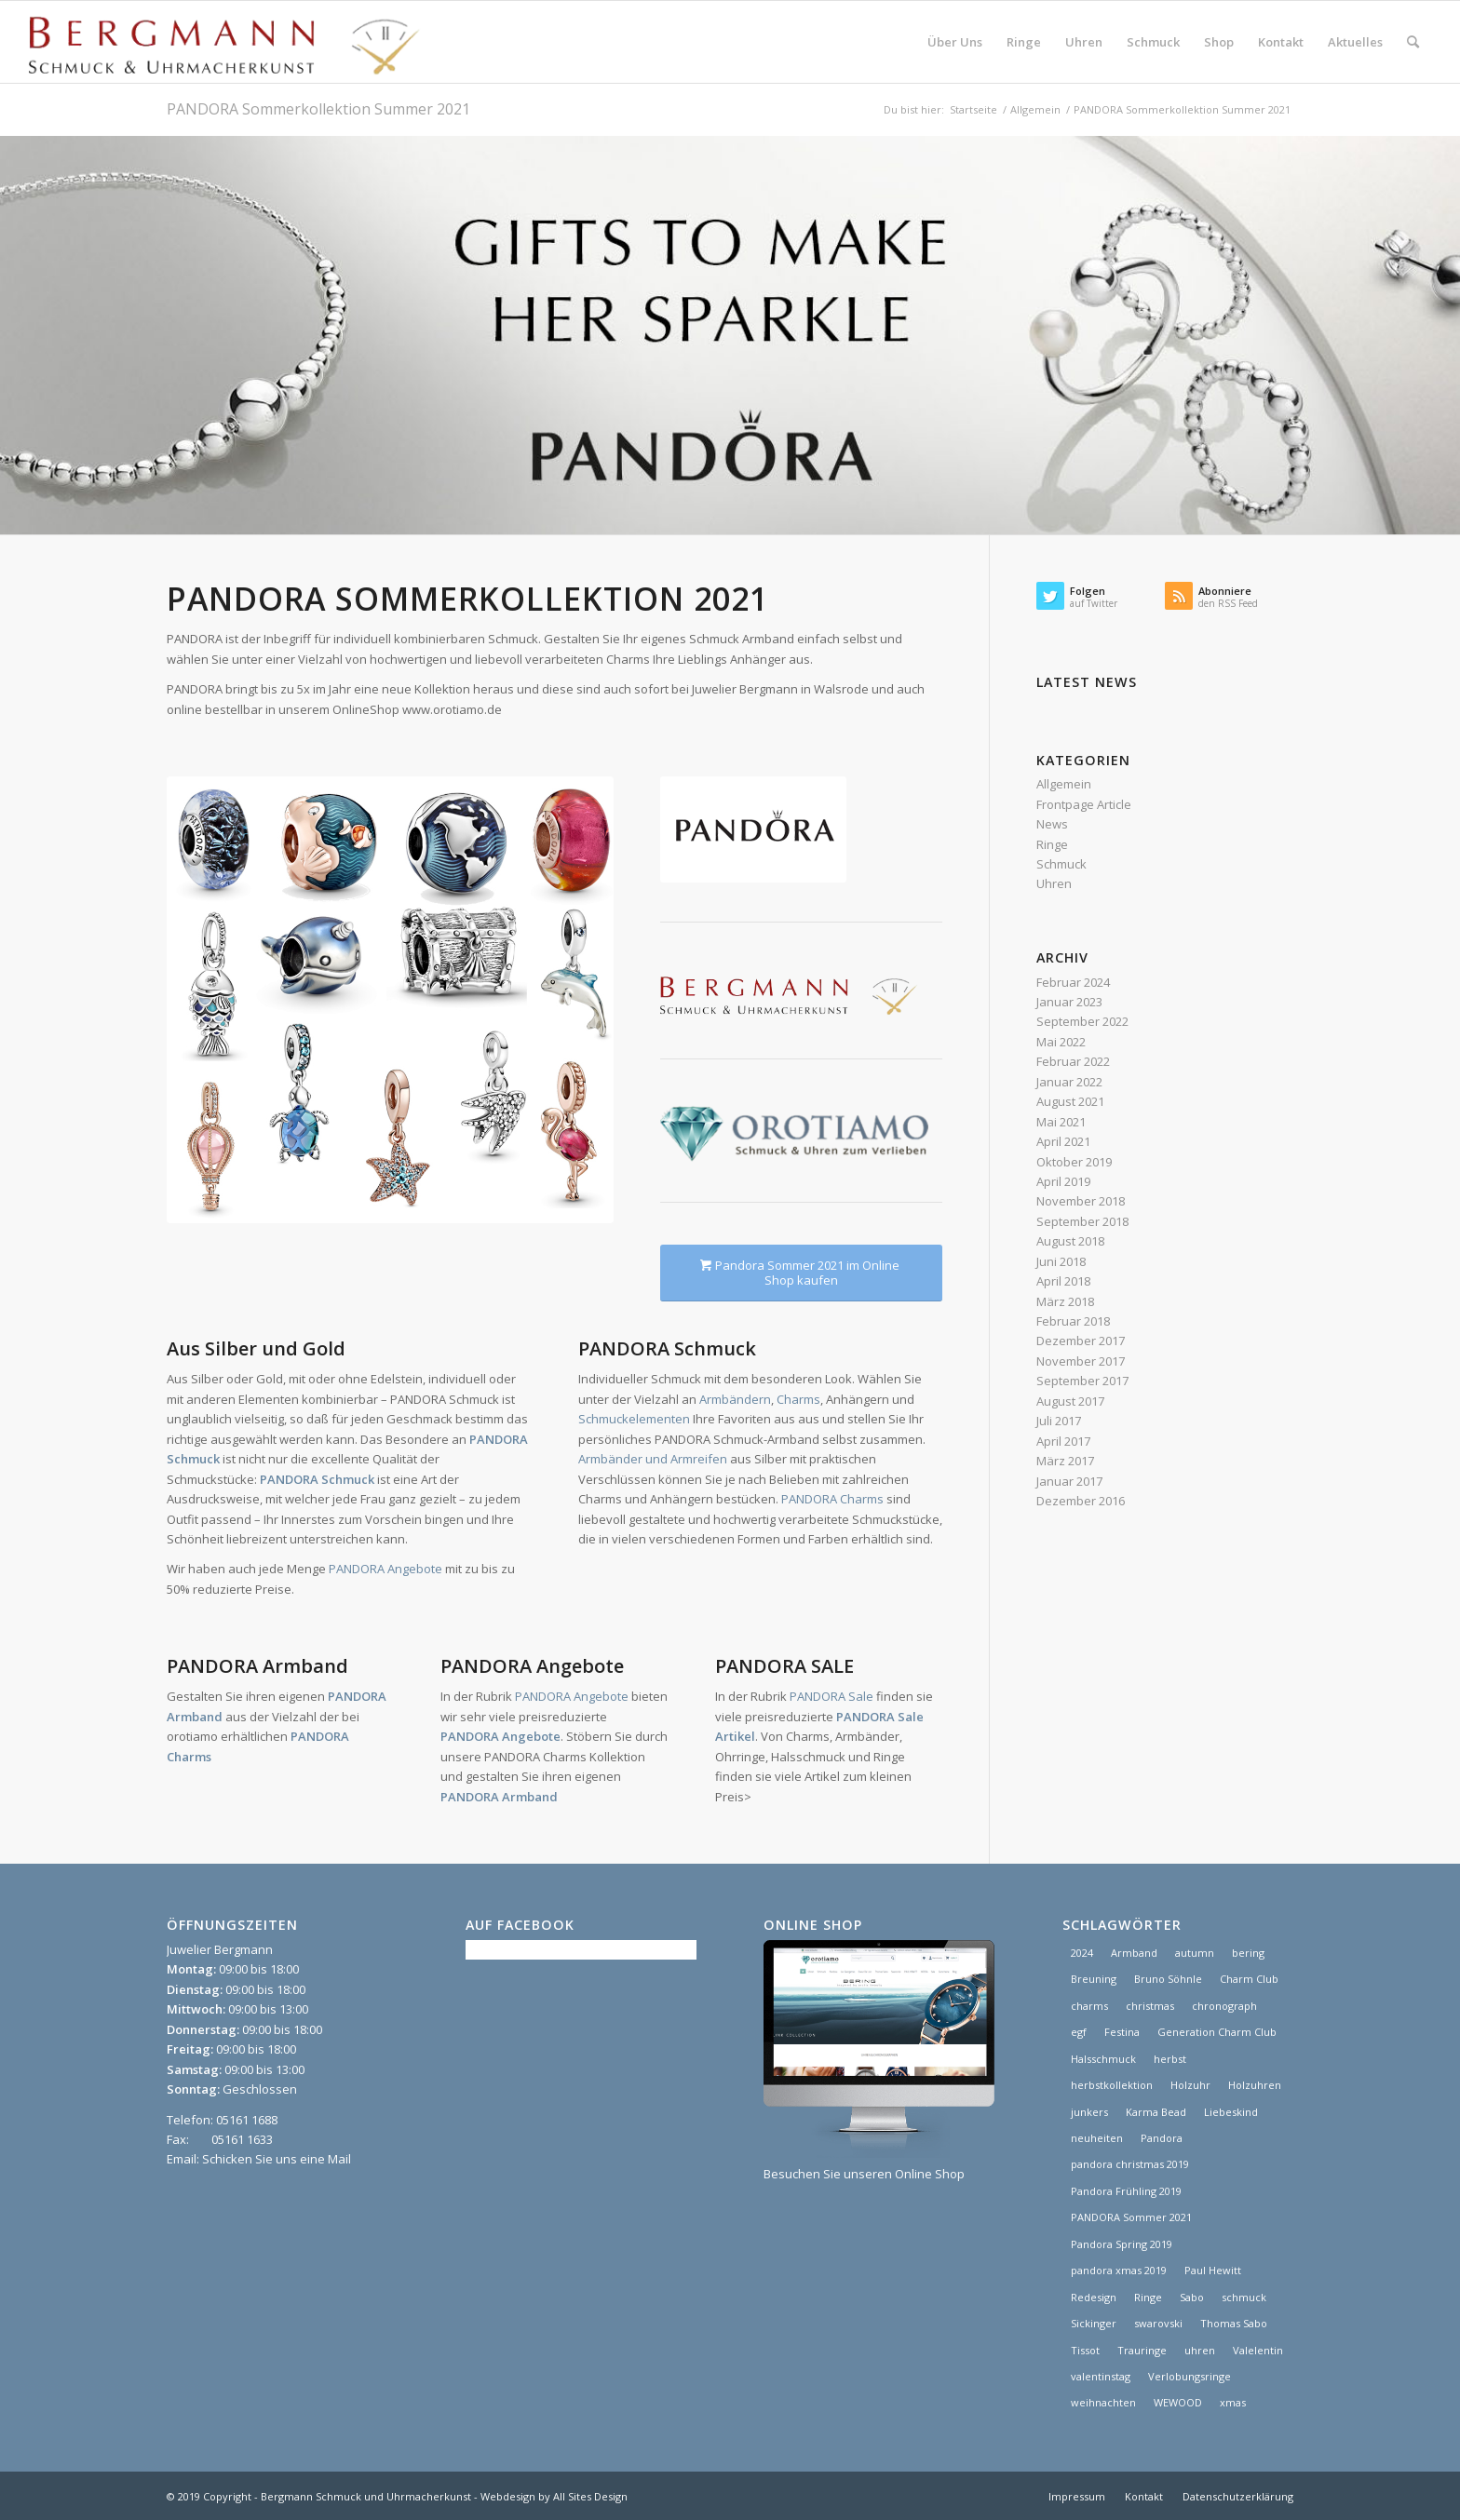 Image resolution: width=1460 pixels, height=2520 pixels. I want to click on Breuning [Breuning (1 Eintrag)], so click(1093, 1979).